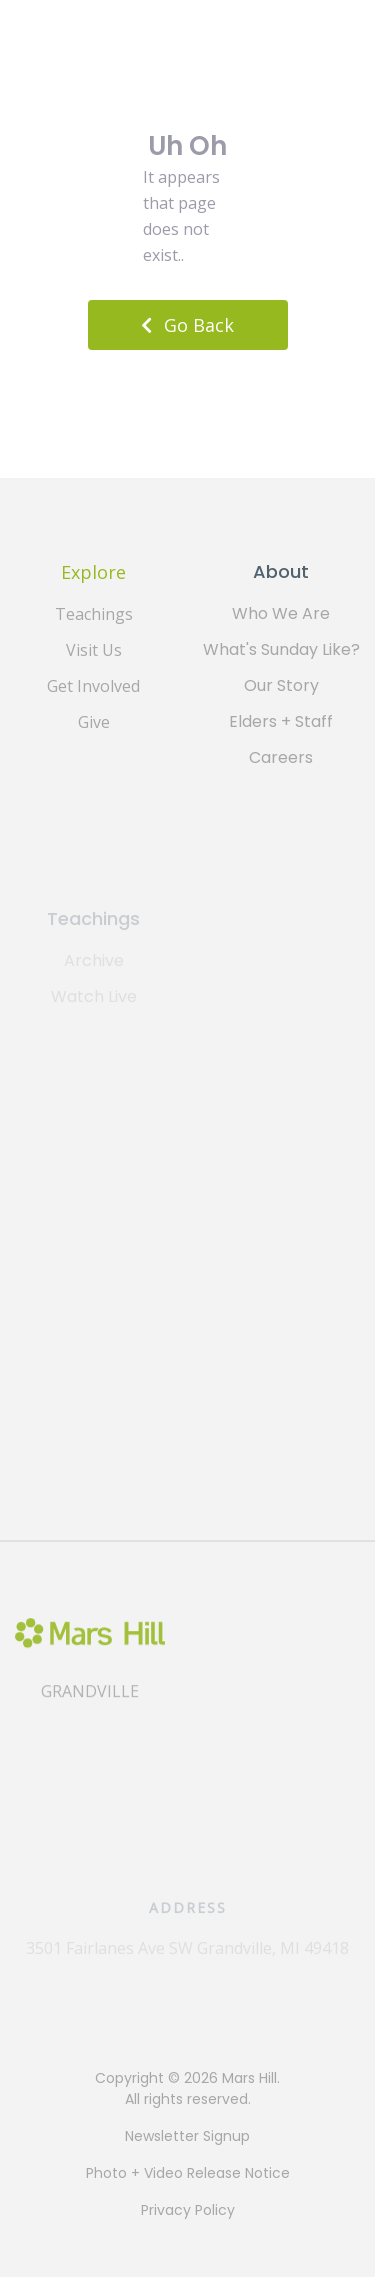 The width and height of the screenshot is (375, 2277). I want to click on Teachings, so click(94, 614).